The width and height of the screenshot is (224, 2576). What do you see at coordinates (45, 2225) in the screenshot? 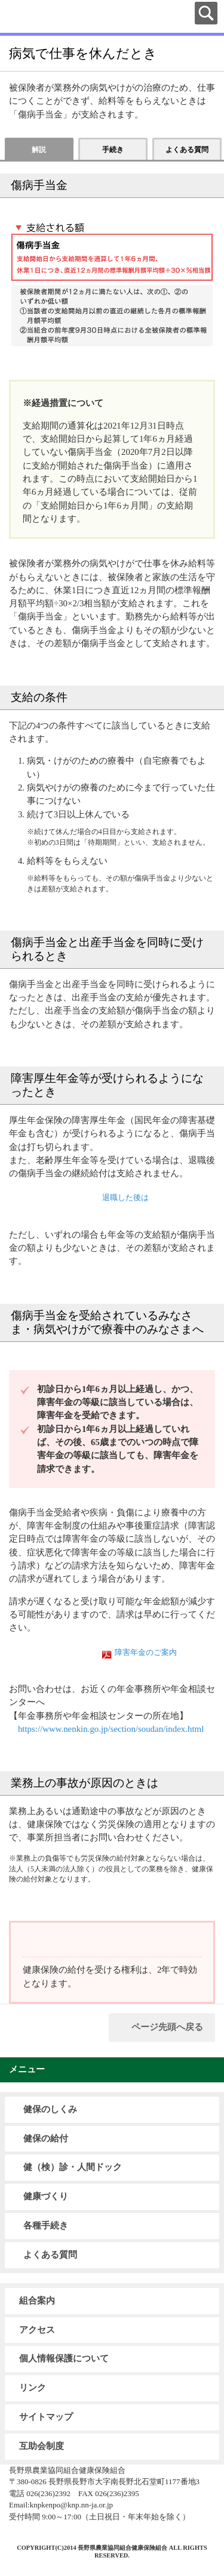
I see `各種手続き` at bounding box center [45, 2225].